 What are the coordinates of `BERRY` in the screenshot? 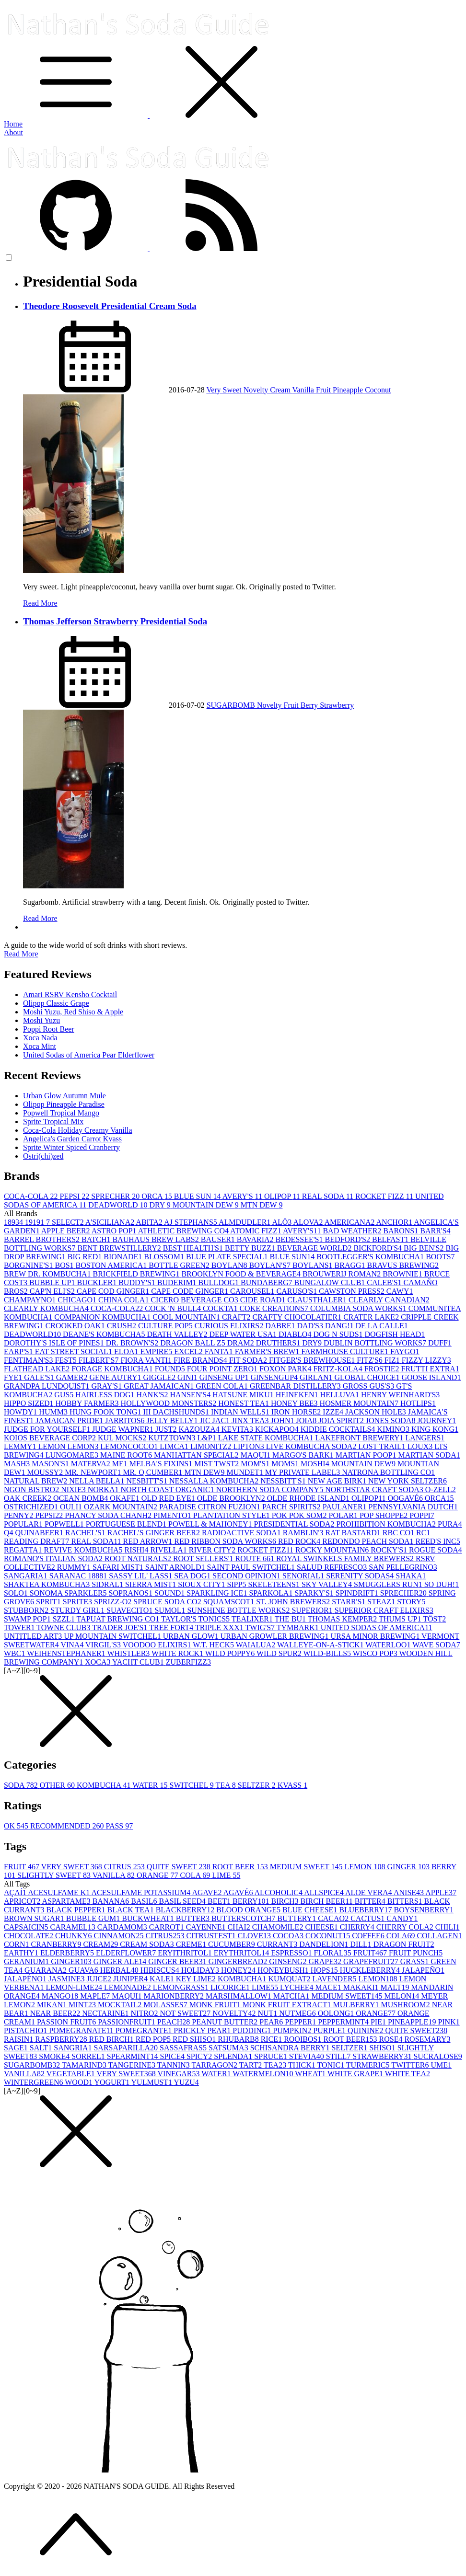 It's located at (252, 1901).